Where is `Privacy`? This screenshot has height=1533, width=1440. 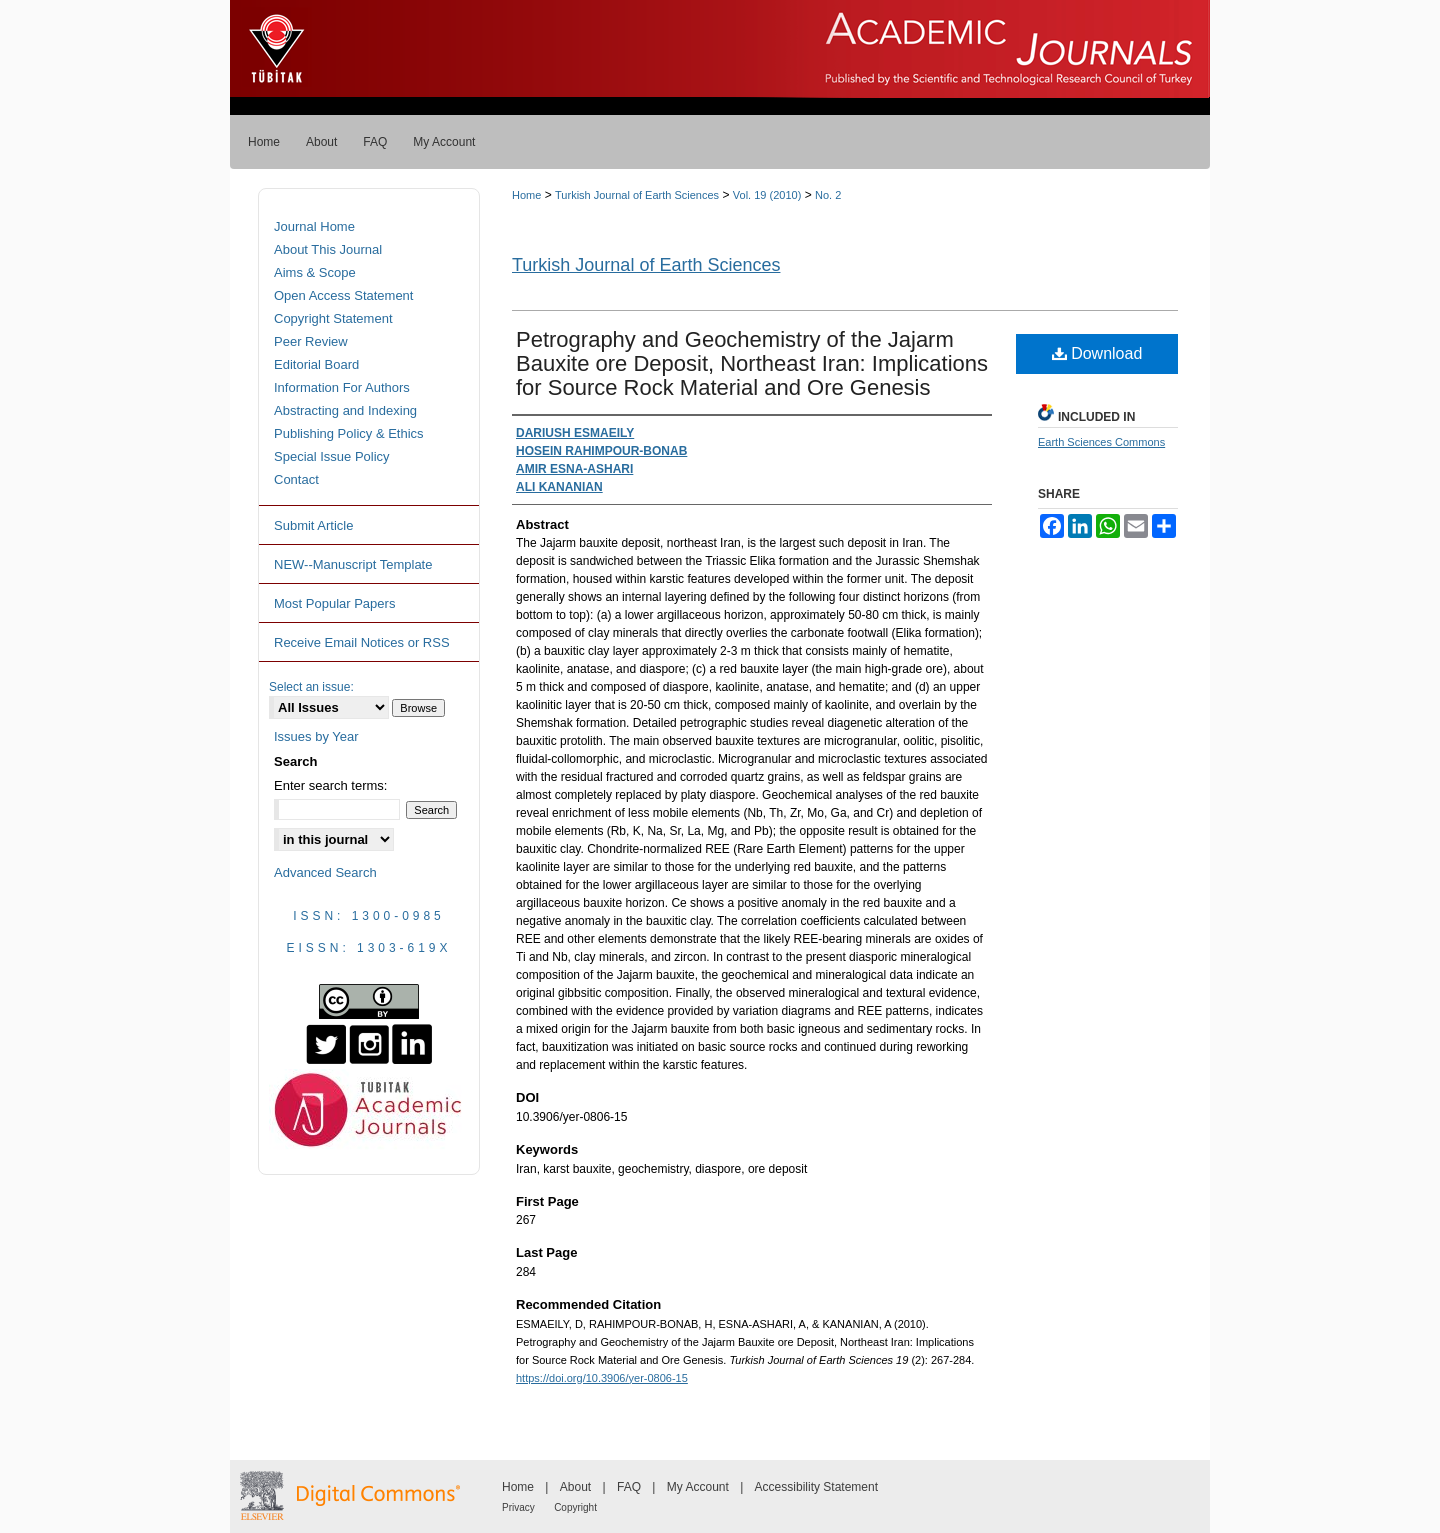
Privacy is located at coordinates (518, 1507).